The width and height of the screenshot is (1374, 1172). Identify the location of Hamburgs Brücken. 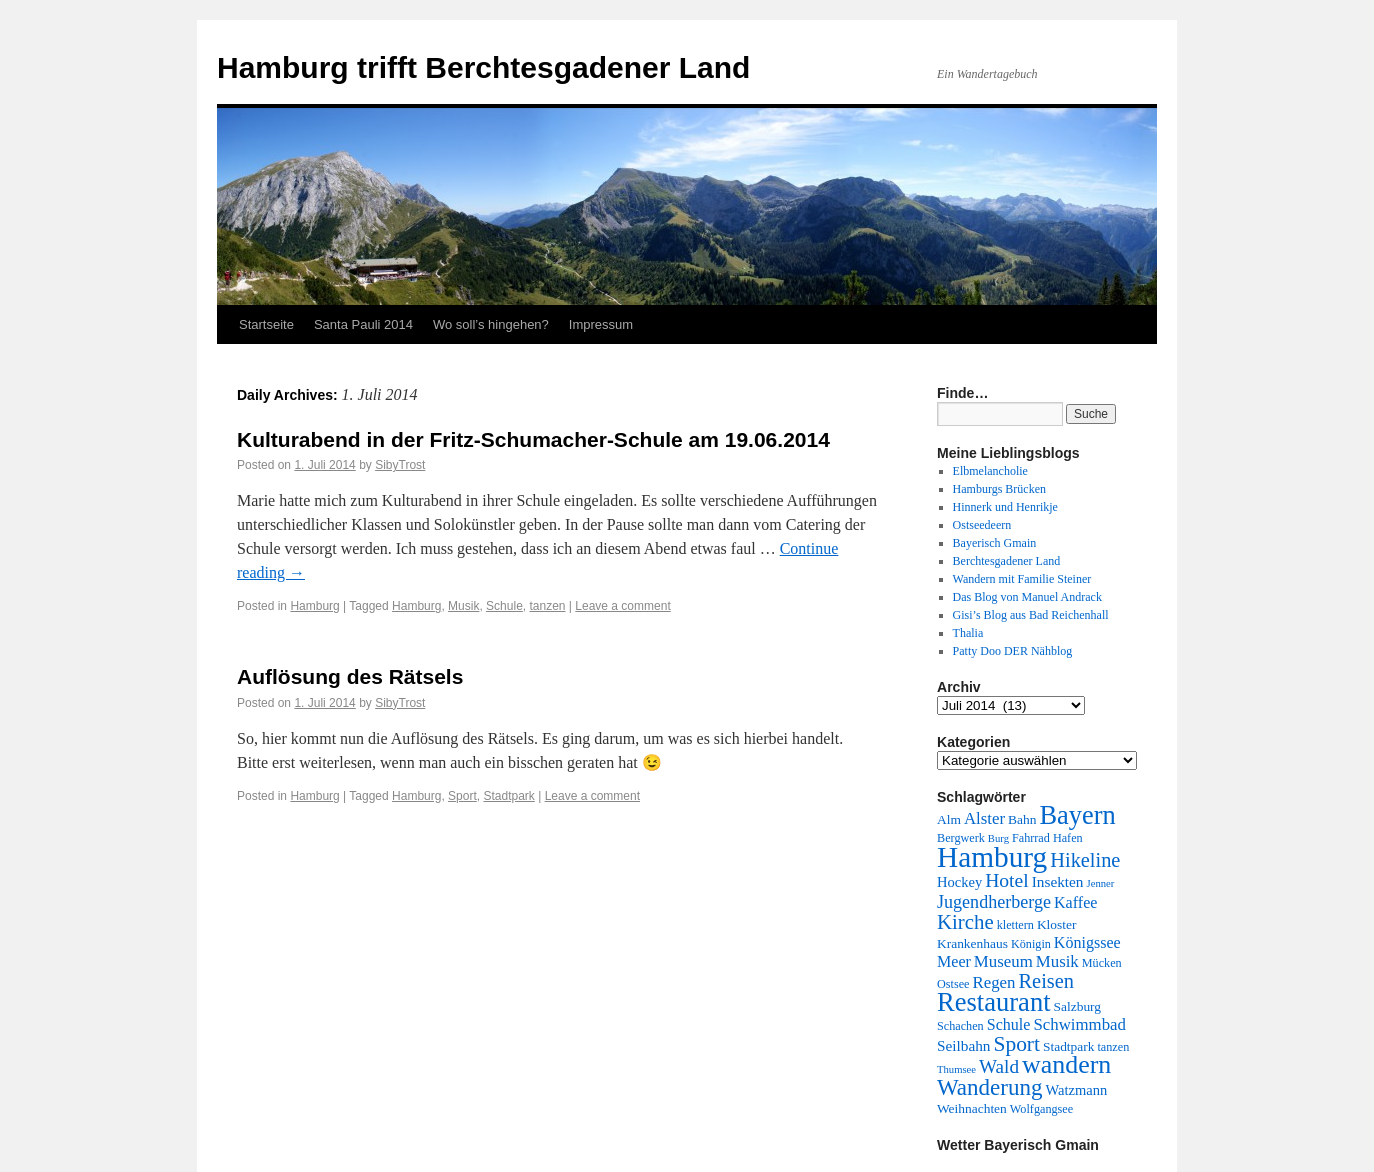
(999, 489).